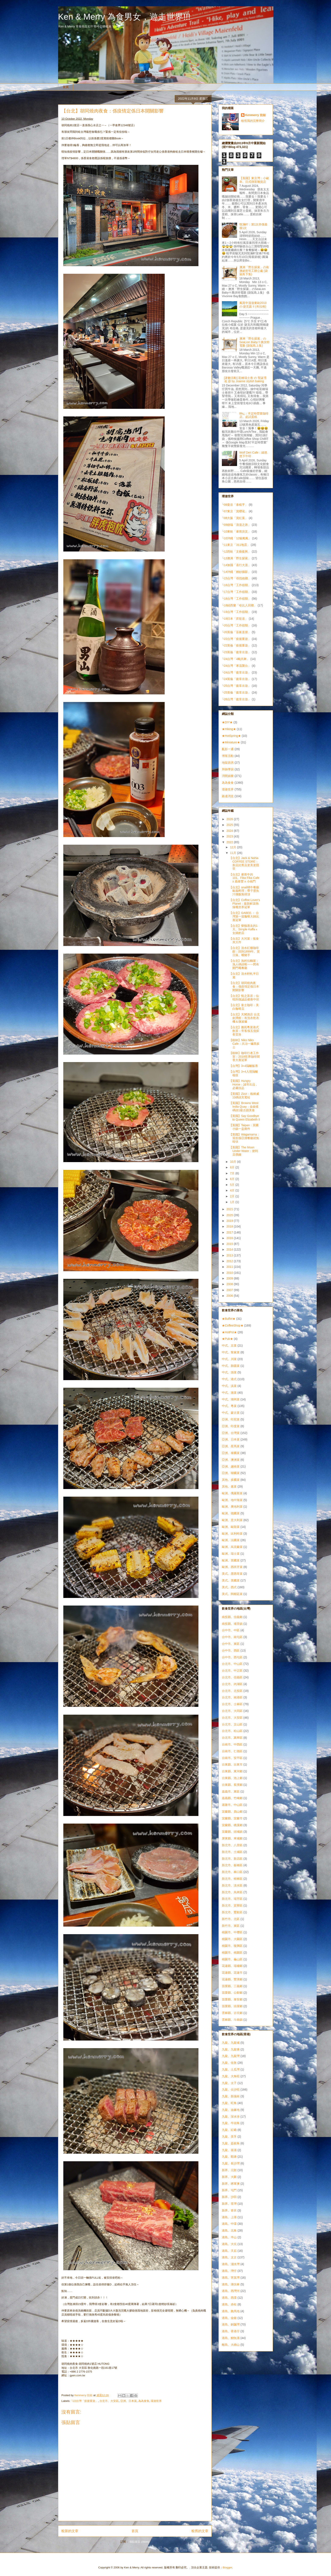  What do you see at coordinates (231, 2089) in the screenshot?
I see `九龍。尖沙咀` at bounding box center [231, 2089].